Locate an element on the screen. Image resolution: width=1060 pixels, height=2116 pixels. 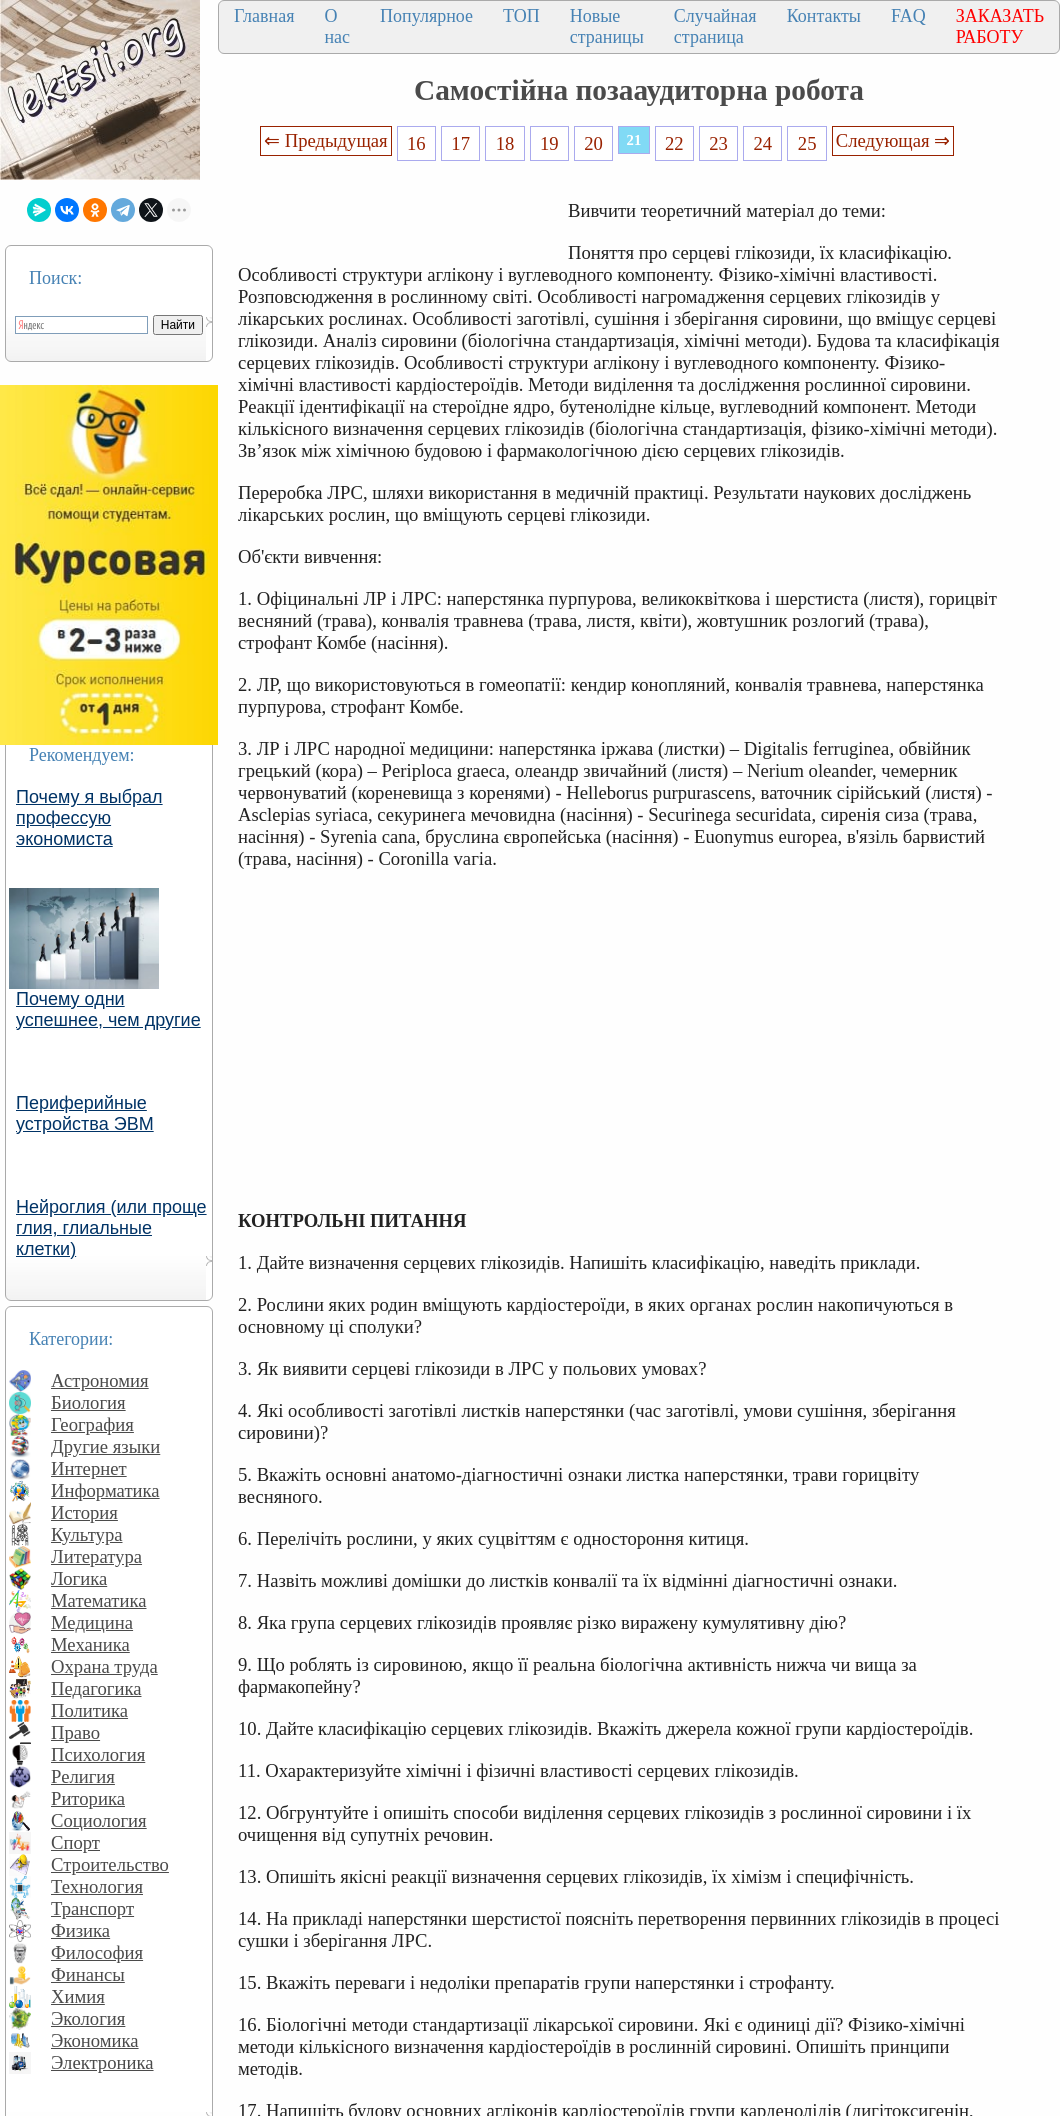
Строительство is located at coordinates (110, 1864).